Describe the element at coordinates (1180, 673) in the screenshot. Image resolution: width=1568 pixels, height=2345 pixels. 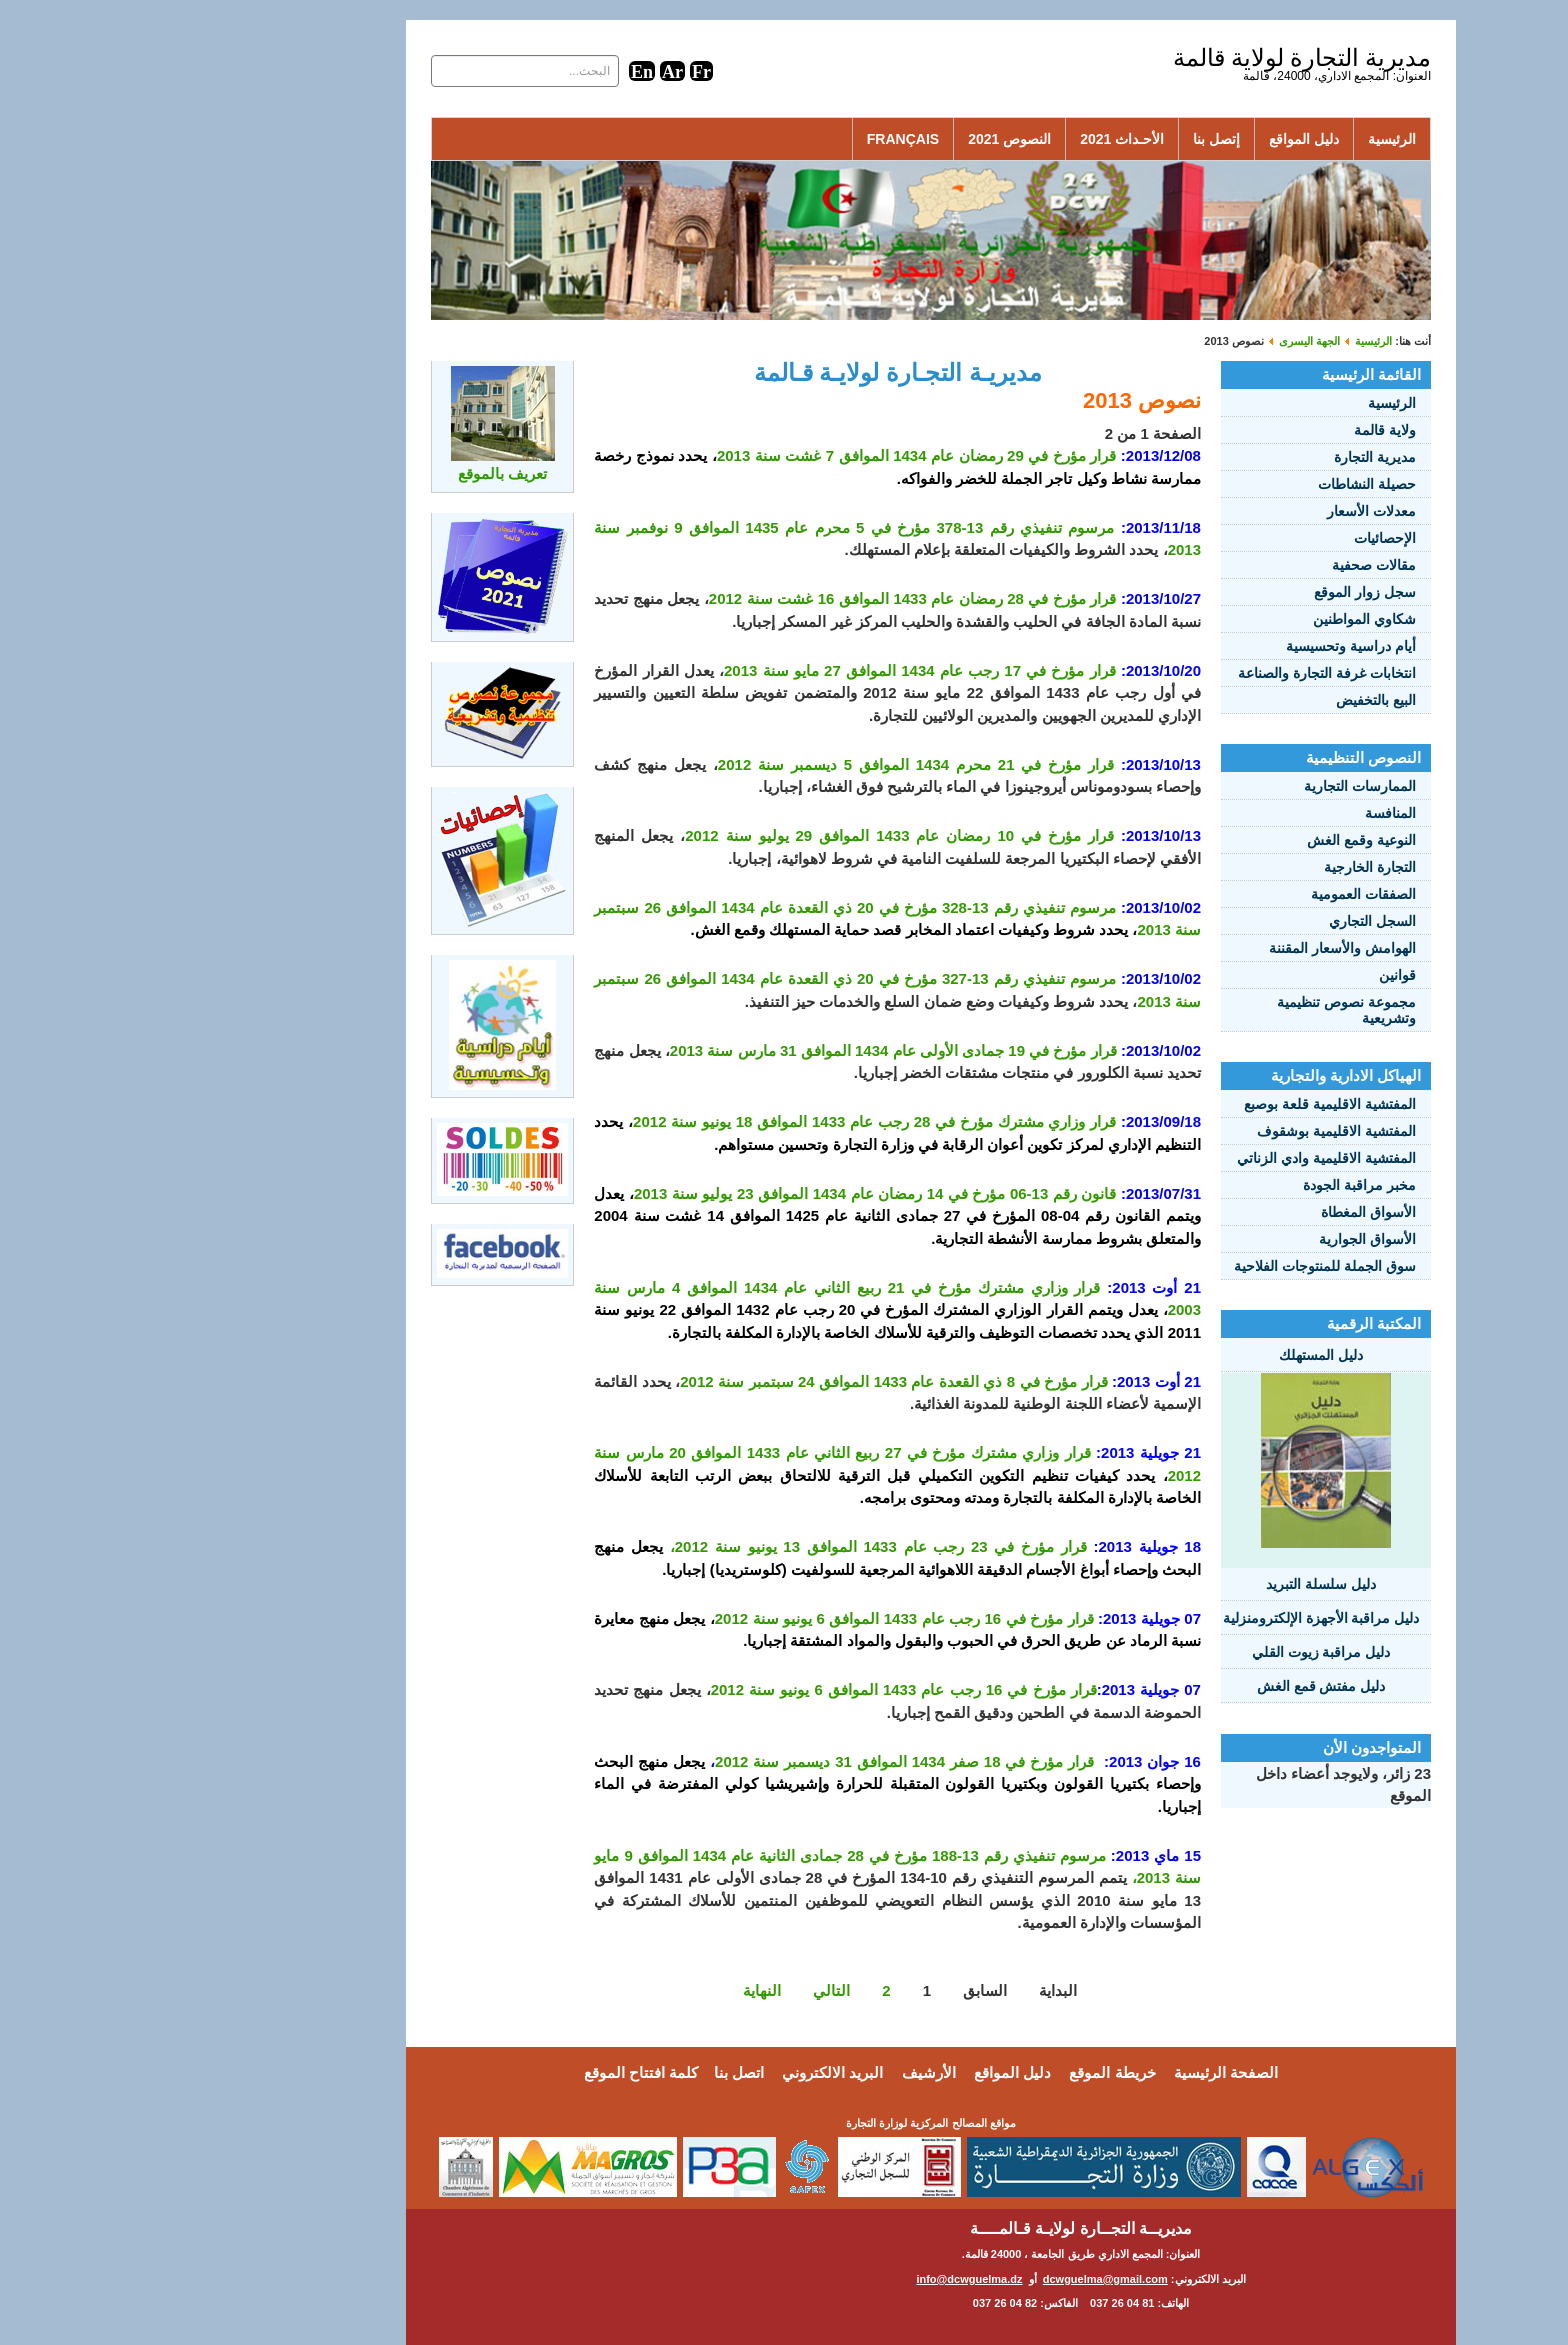
I see `انتخابات غرفة التجارة والصناعة` at that location.